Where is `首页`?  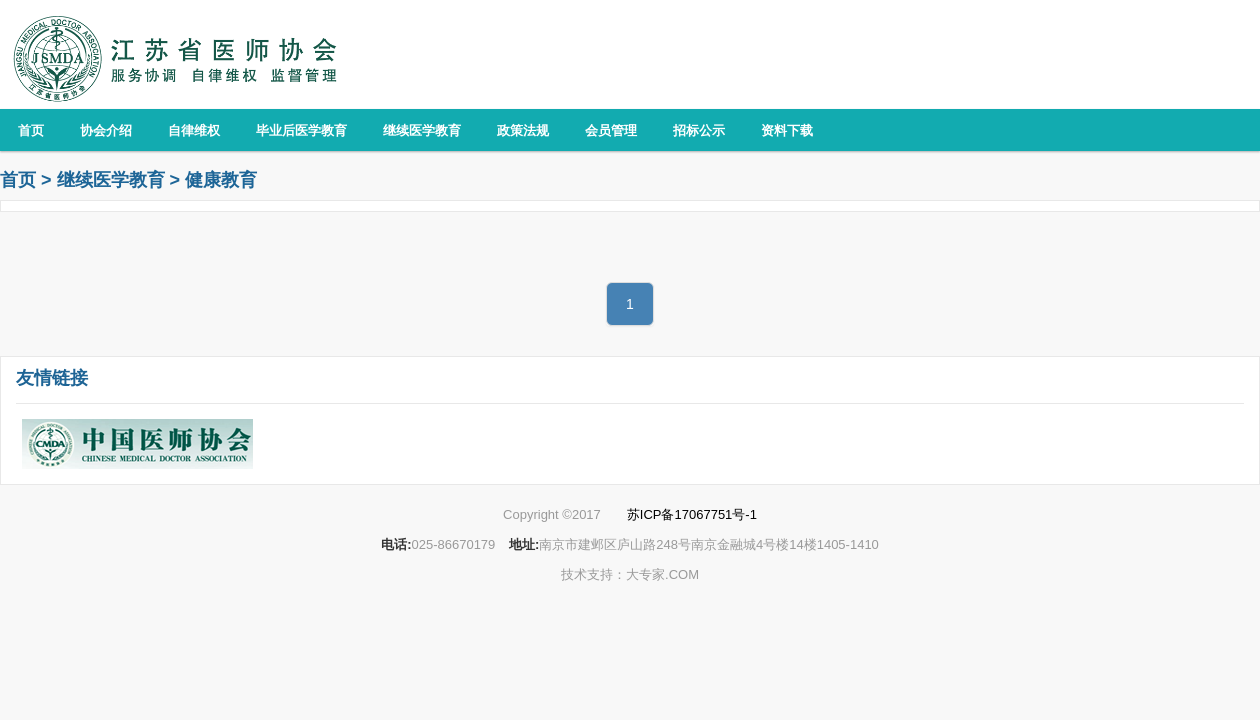 首页 is located at coordinates (18, 180).